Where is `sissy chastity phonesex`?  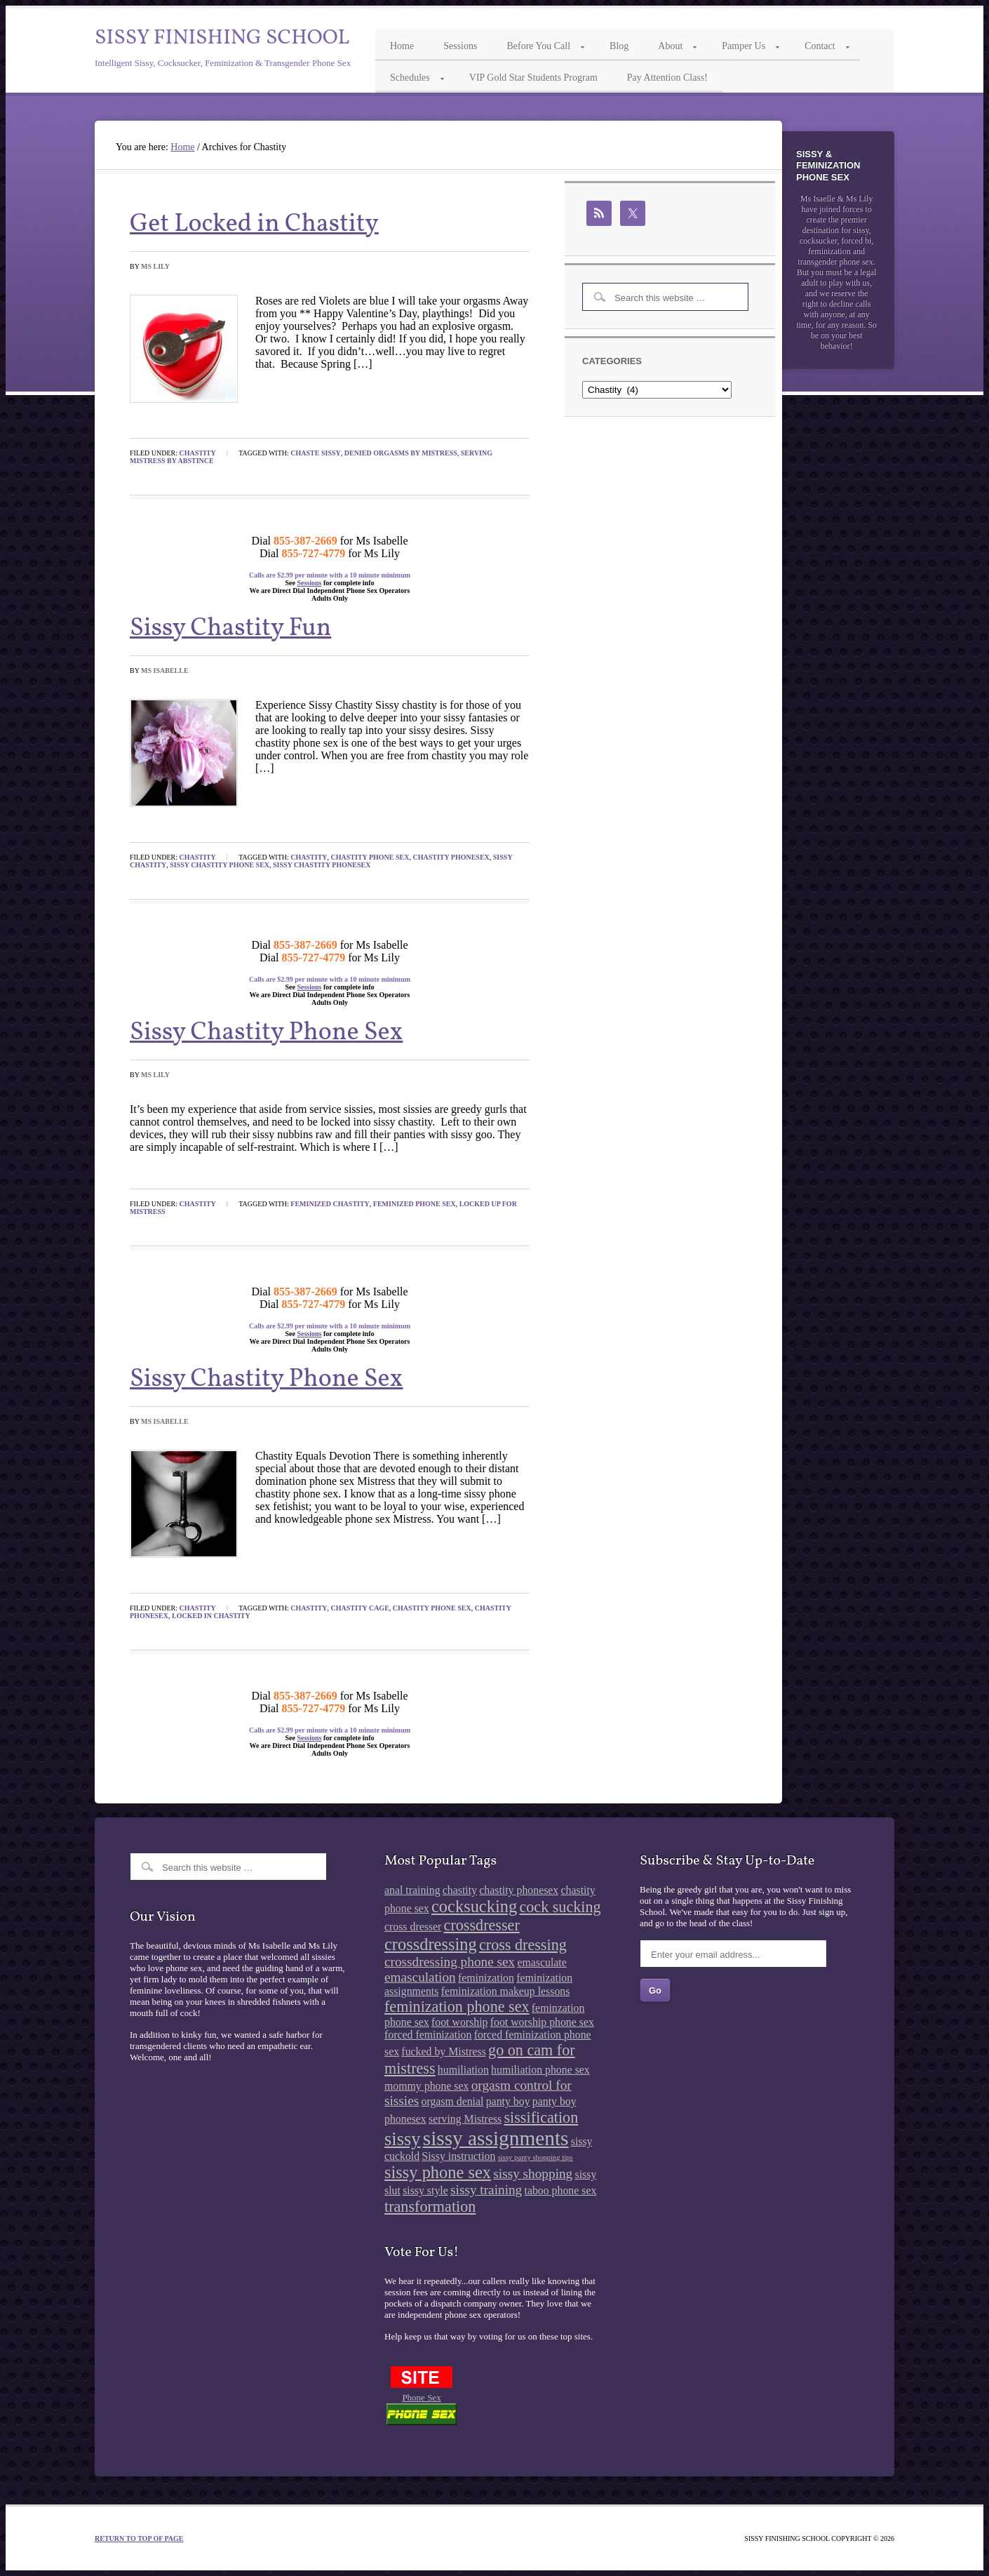 sissy chastity phonesex is located at coordinates (321, 865).